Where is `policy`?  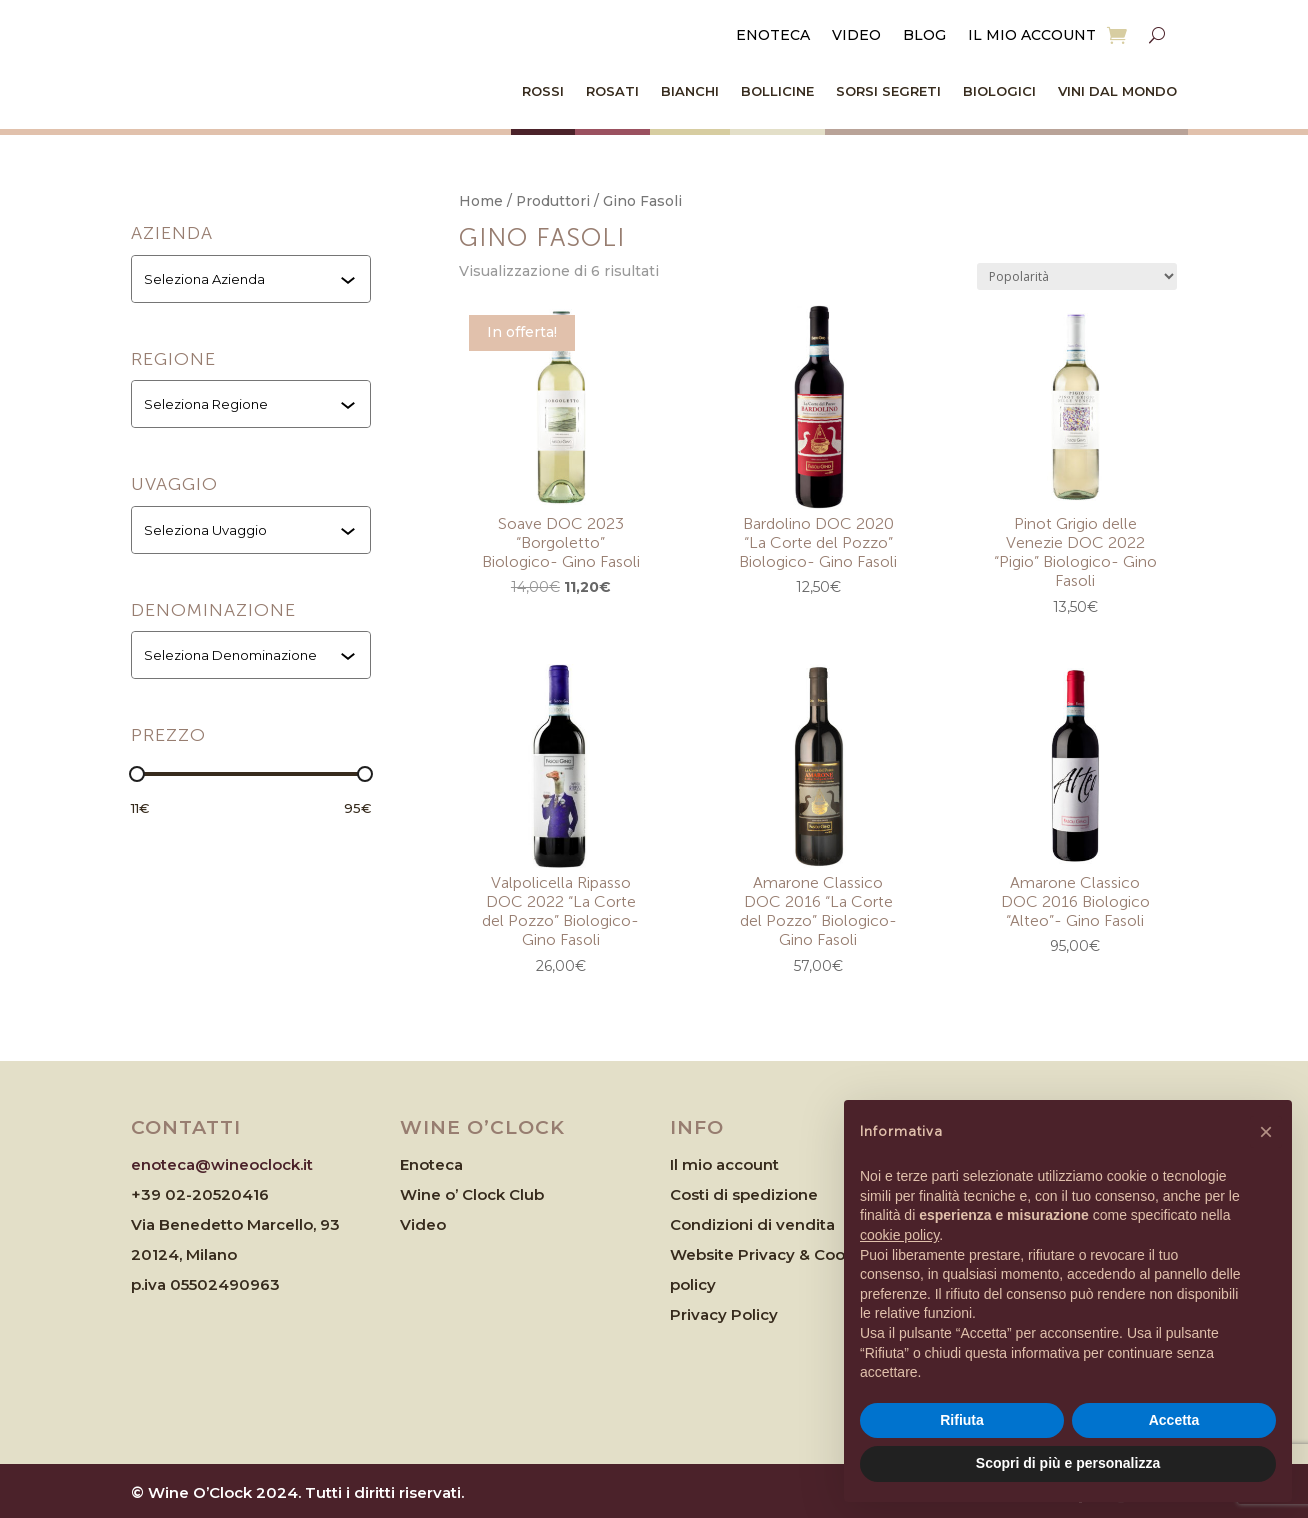 policy is located at coordinates (693, 1284).